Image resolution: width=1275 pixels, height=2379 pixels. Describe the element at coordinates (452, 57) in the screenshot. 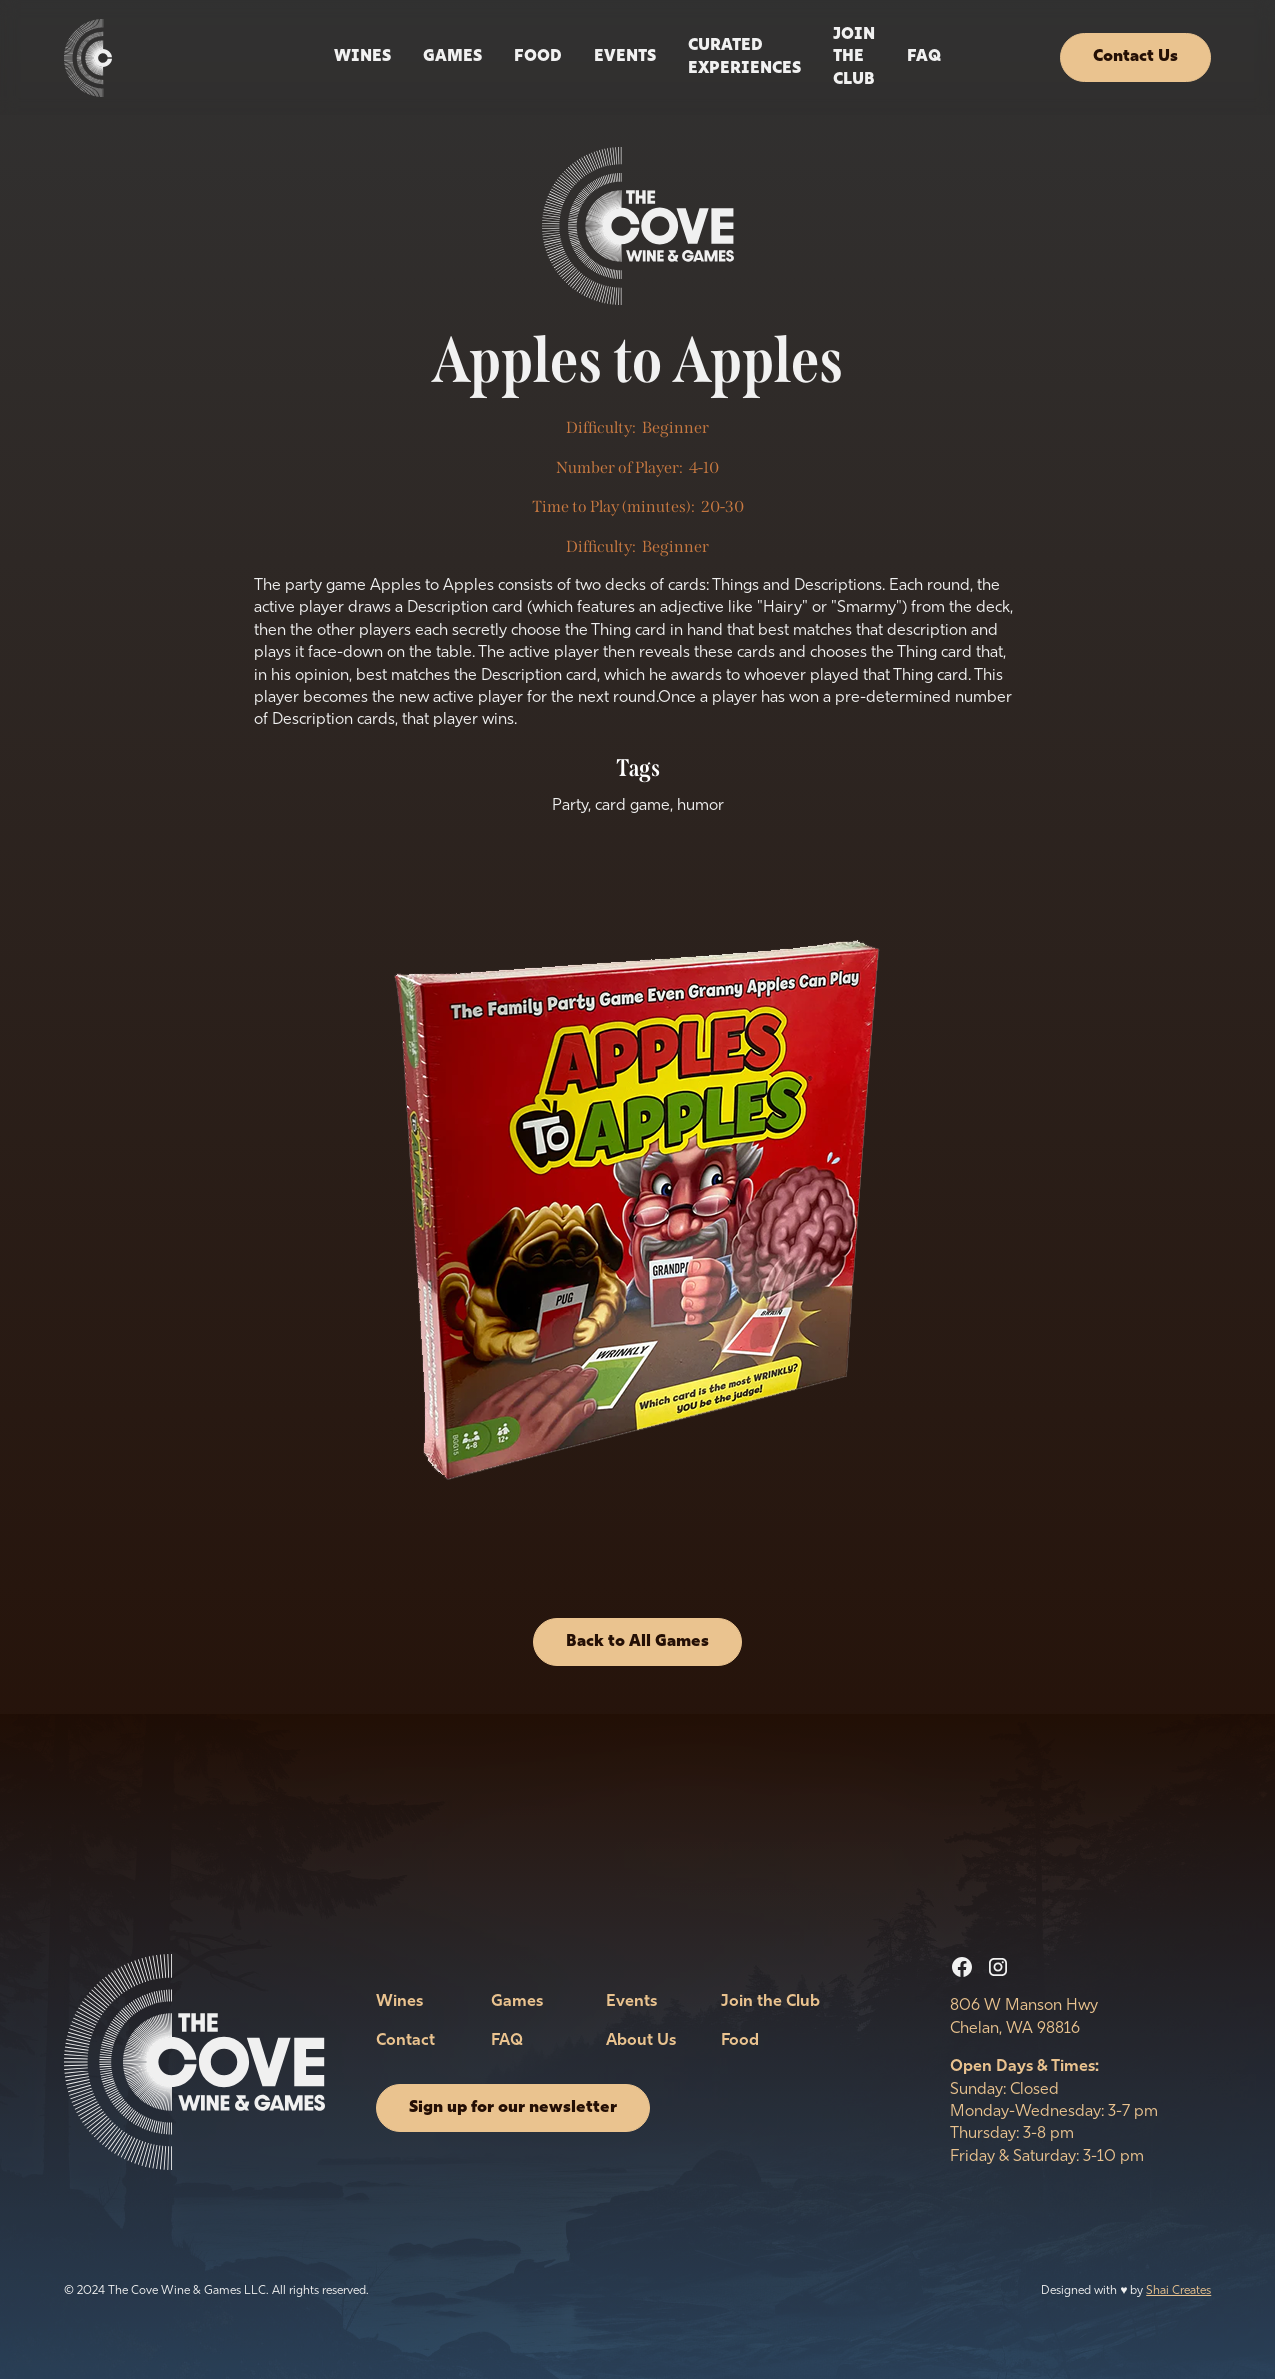

I see `Games` at that location.